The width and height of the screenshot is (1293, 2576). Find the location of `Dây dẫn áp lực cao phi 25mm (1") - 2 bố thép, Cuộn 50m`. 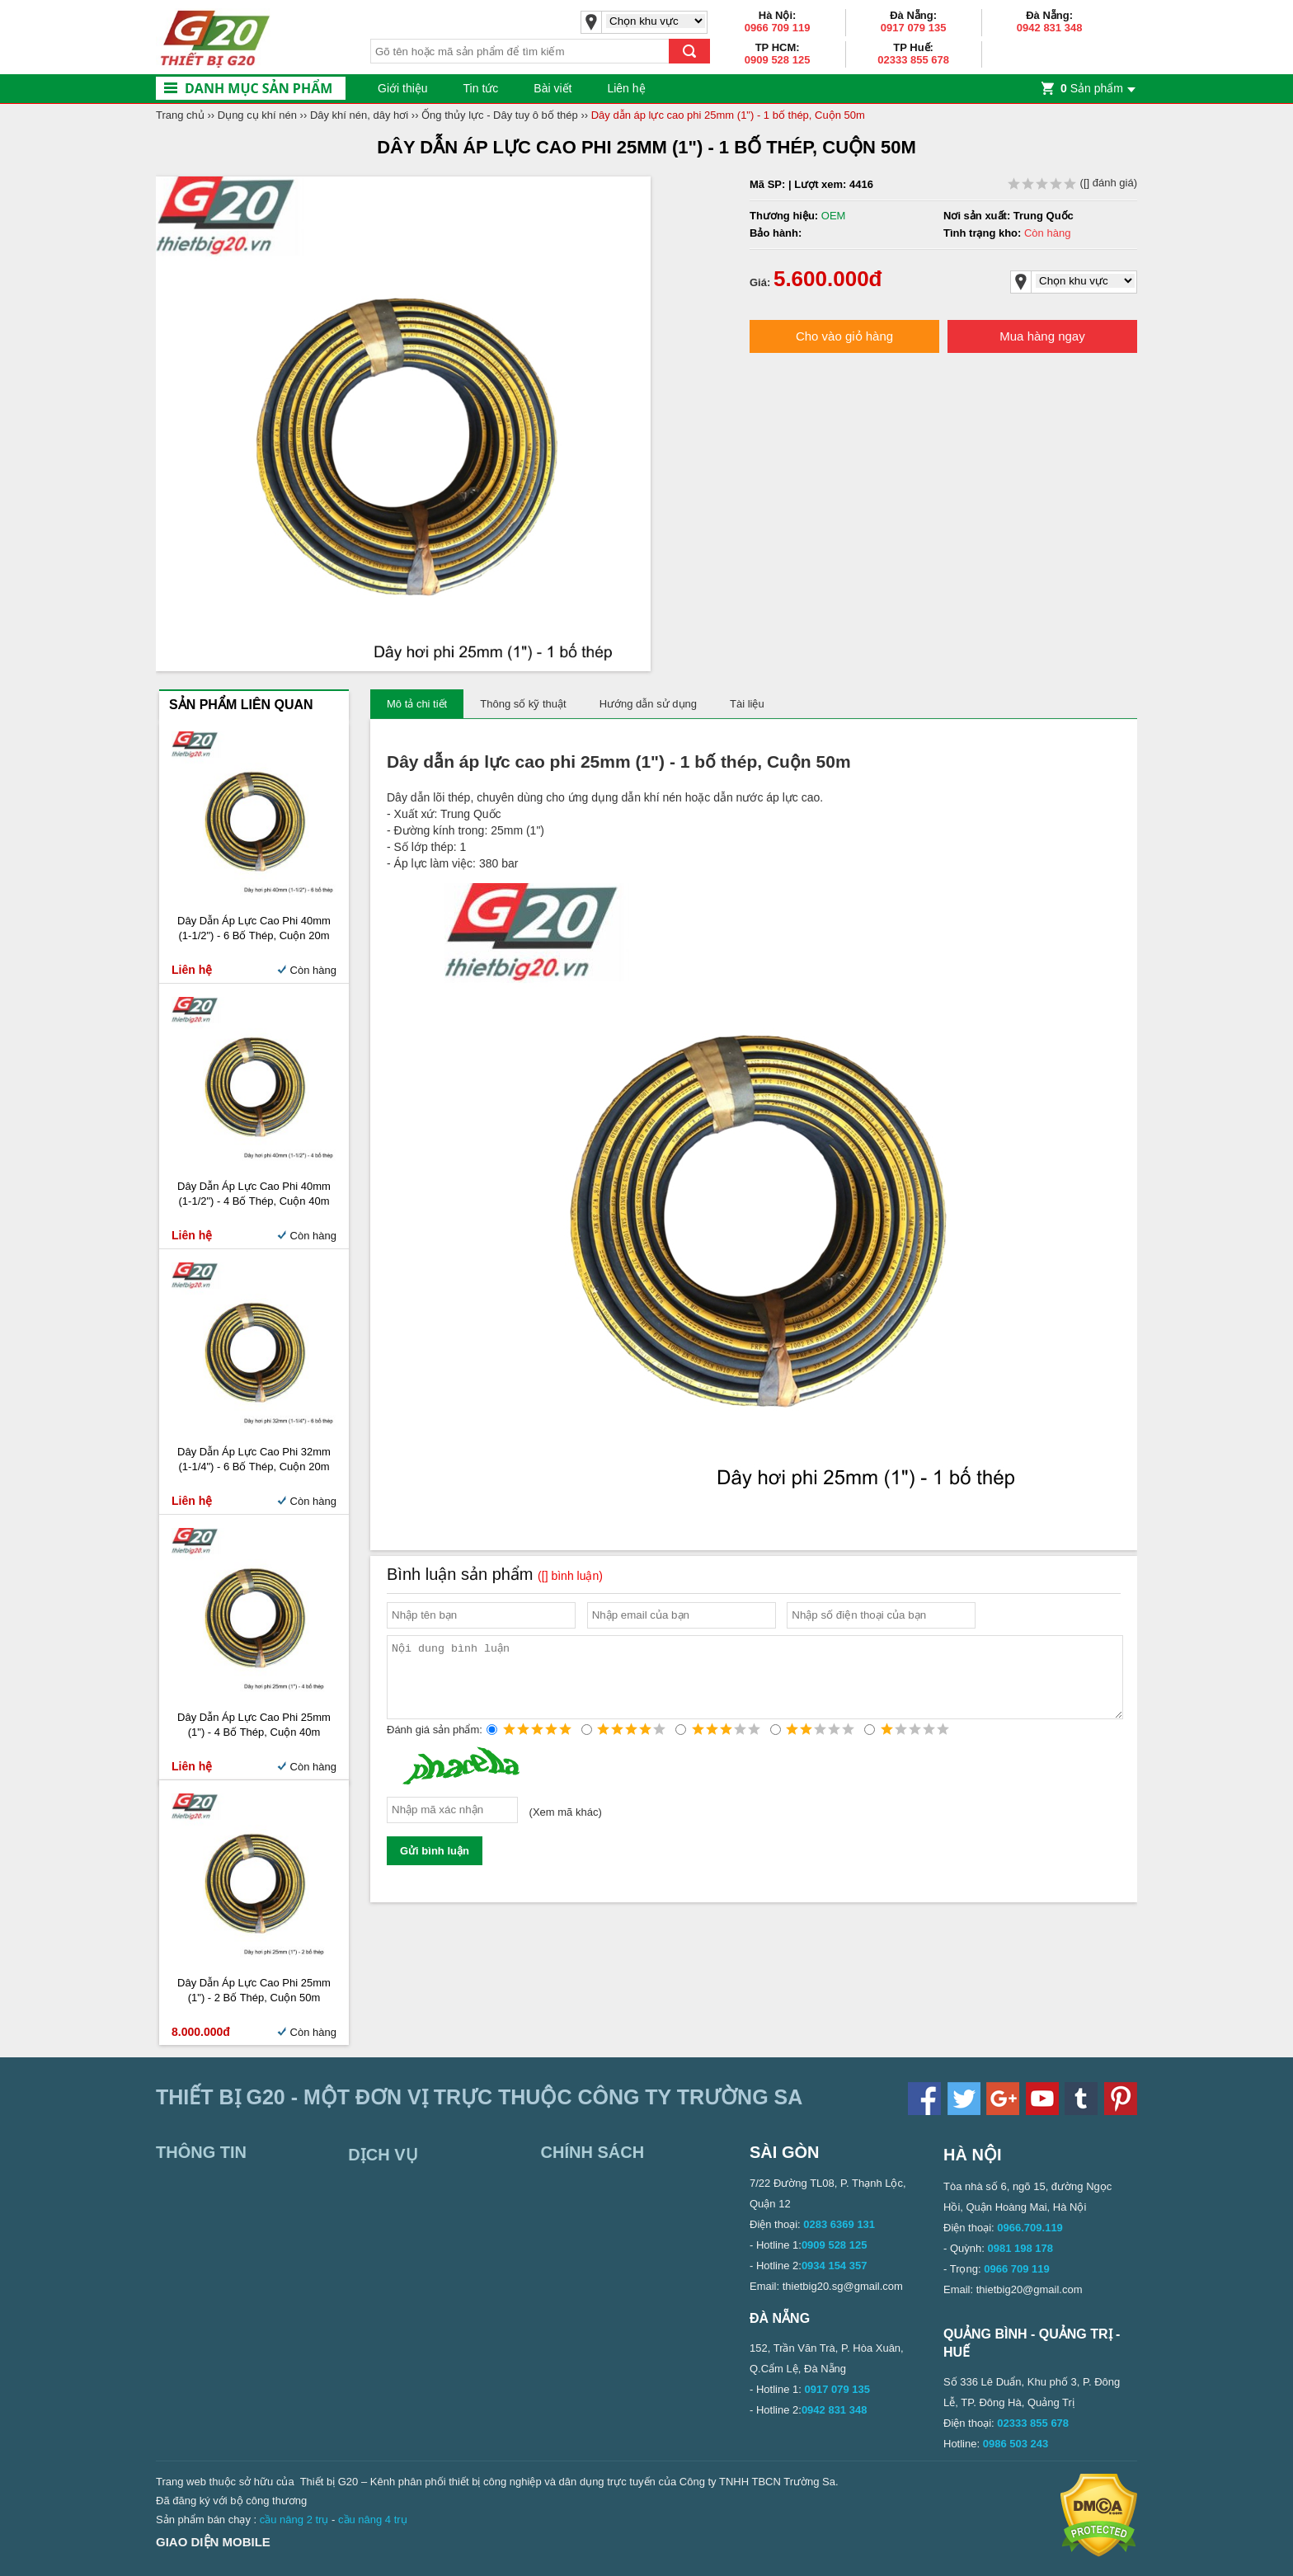

Dây dẫn áp lực cao phi 25mm (1") - 2 bố thép, Cuộn 50m is located at coordinates (254, 1990).